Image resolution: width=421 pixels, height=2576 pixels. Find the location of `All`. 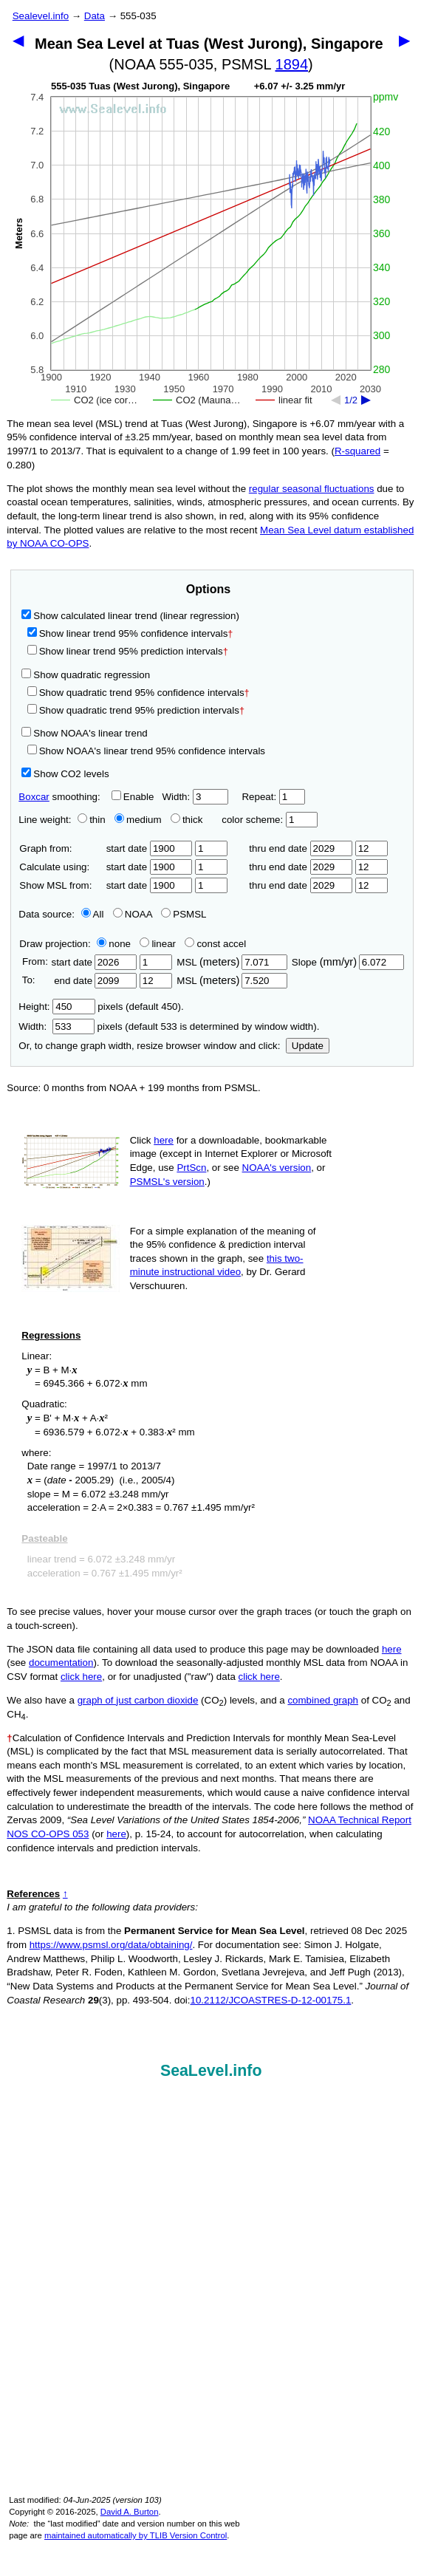

All is located at coordinates (92, 914).